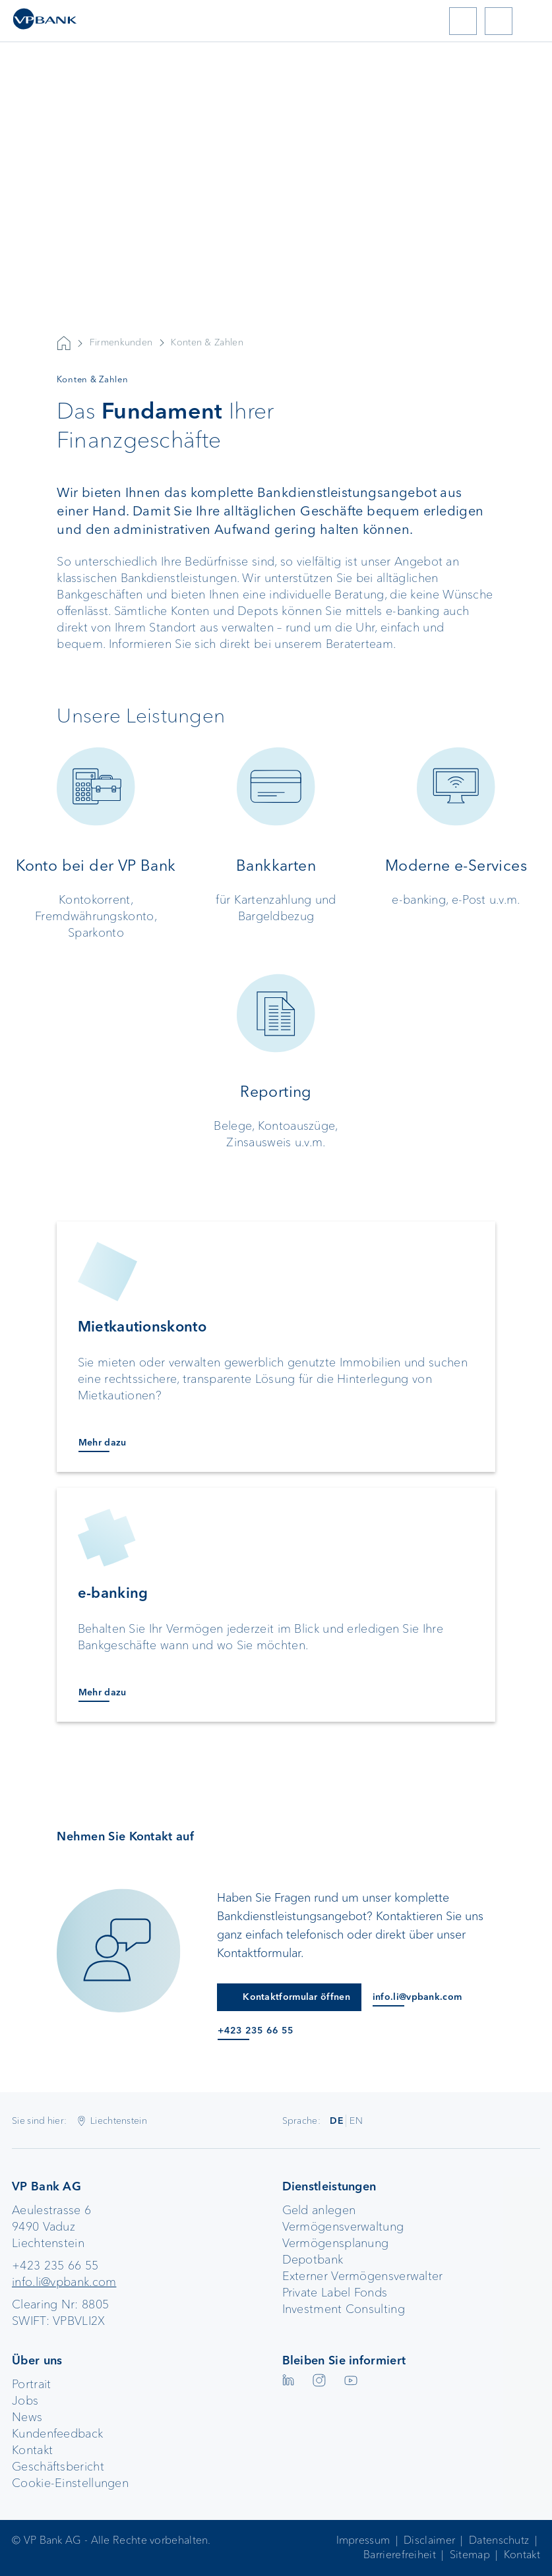 This screenshot has width=552, height=2576. I want to click on Disclaimer, so click(429, 2540).